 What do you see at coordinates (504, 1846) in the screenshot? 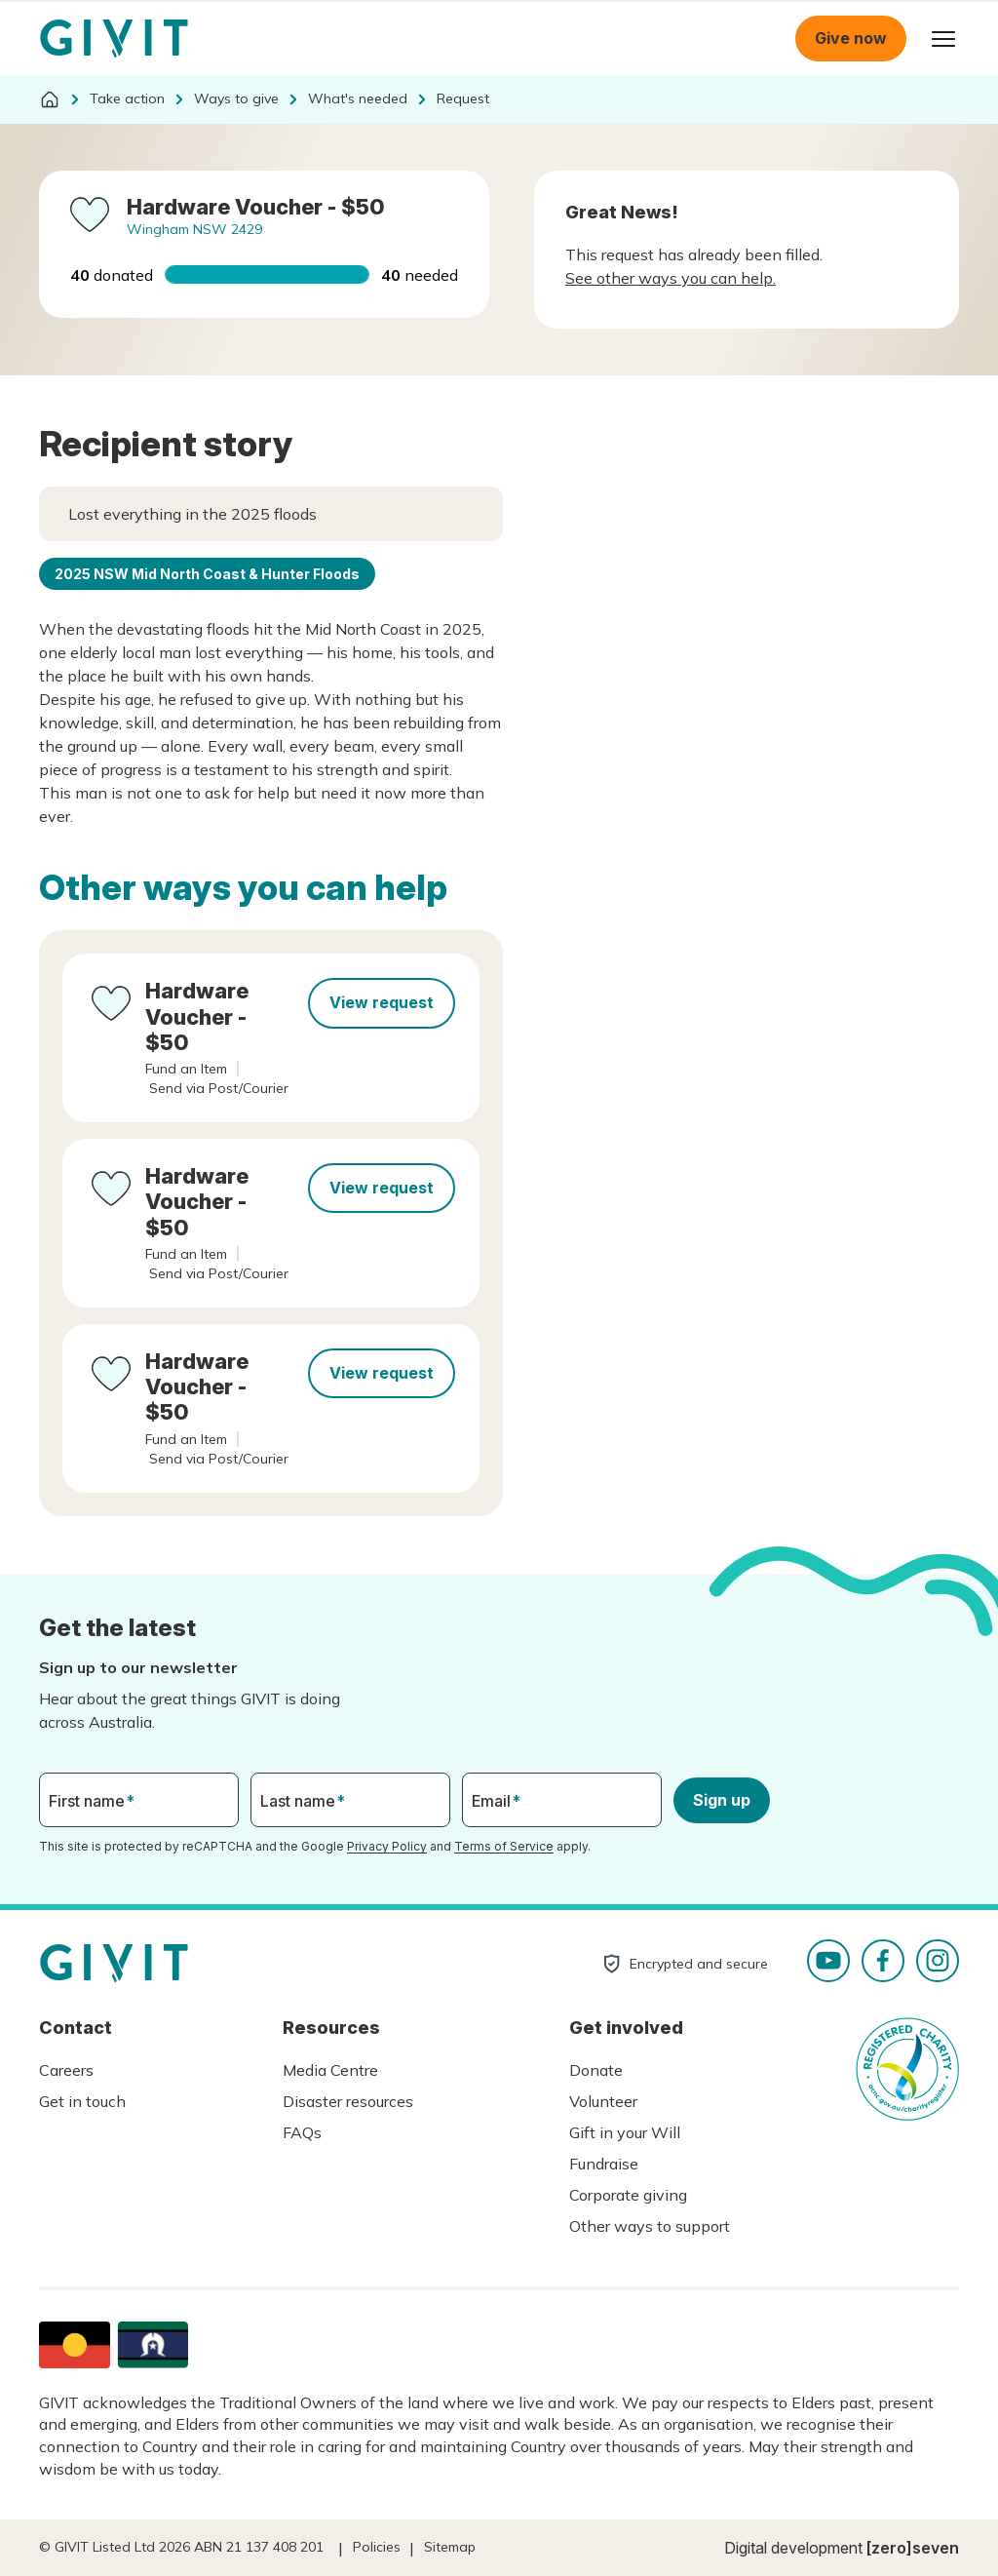
I see `Terms of Service` at bounding box center [504, 1846].